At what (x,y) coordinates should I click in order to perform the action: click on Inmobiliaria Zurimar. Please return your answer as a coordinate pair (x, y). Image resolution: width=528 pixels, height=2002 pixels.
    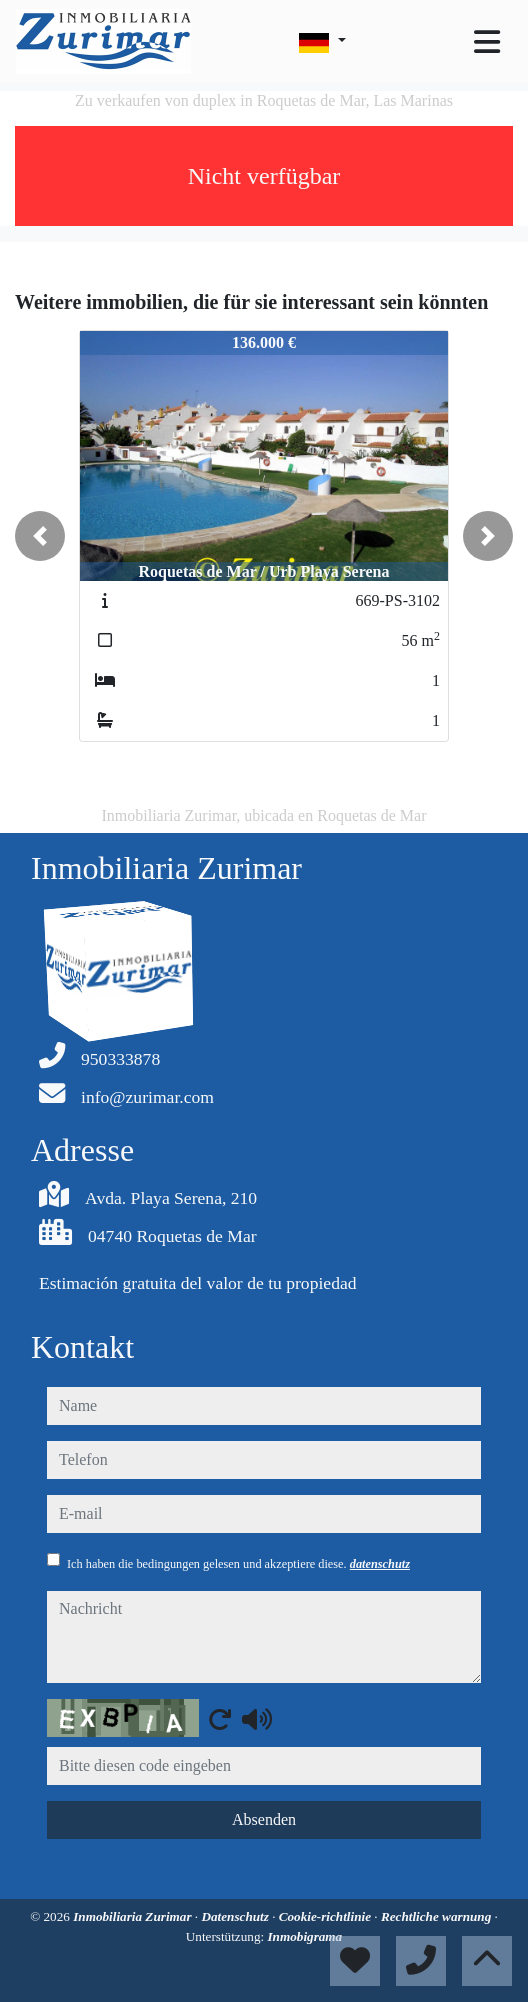
    Looking at the image, I should click on (134, 1916).